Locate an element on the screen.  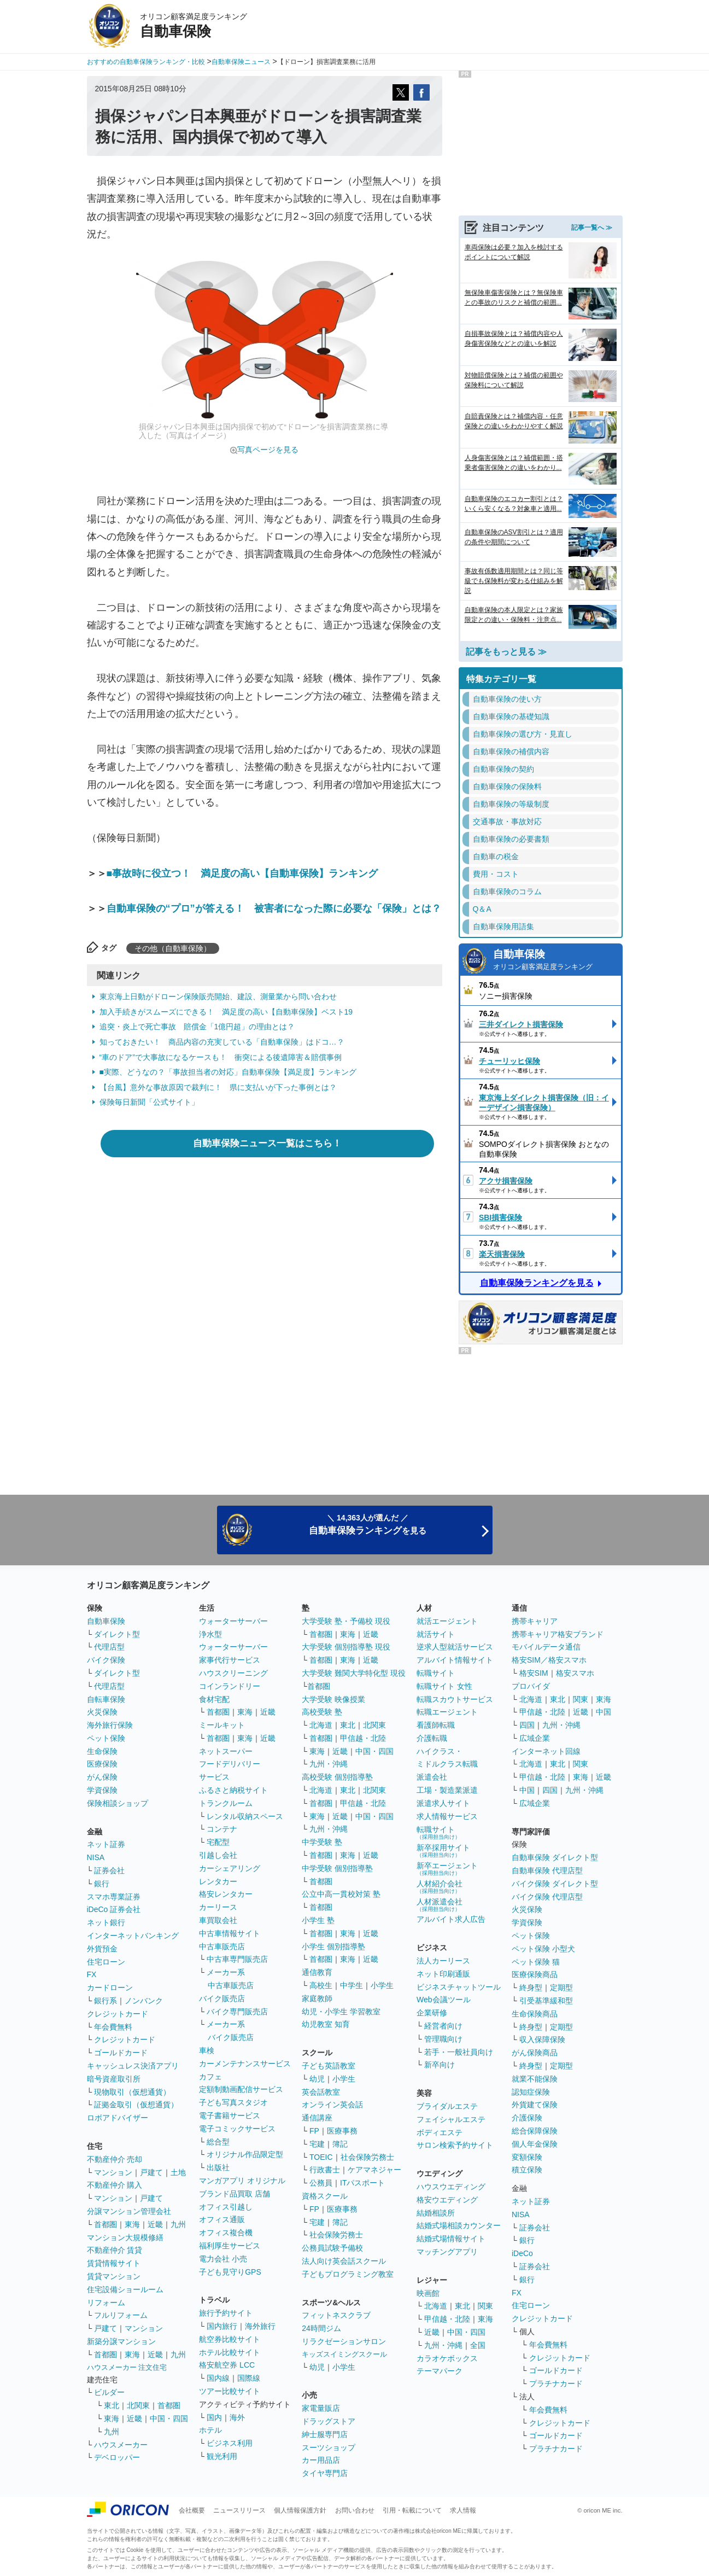
結婚相談所 is located at coordinates (436, 2212).